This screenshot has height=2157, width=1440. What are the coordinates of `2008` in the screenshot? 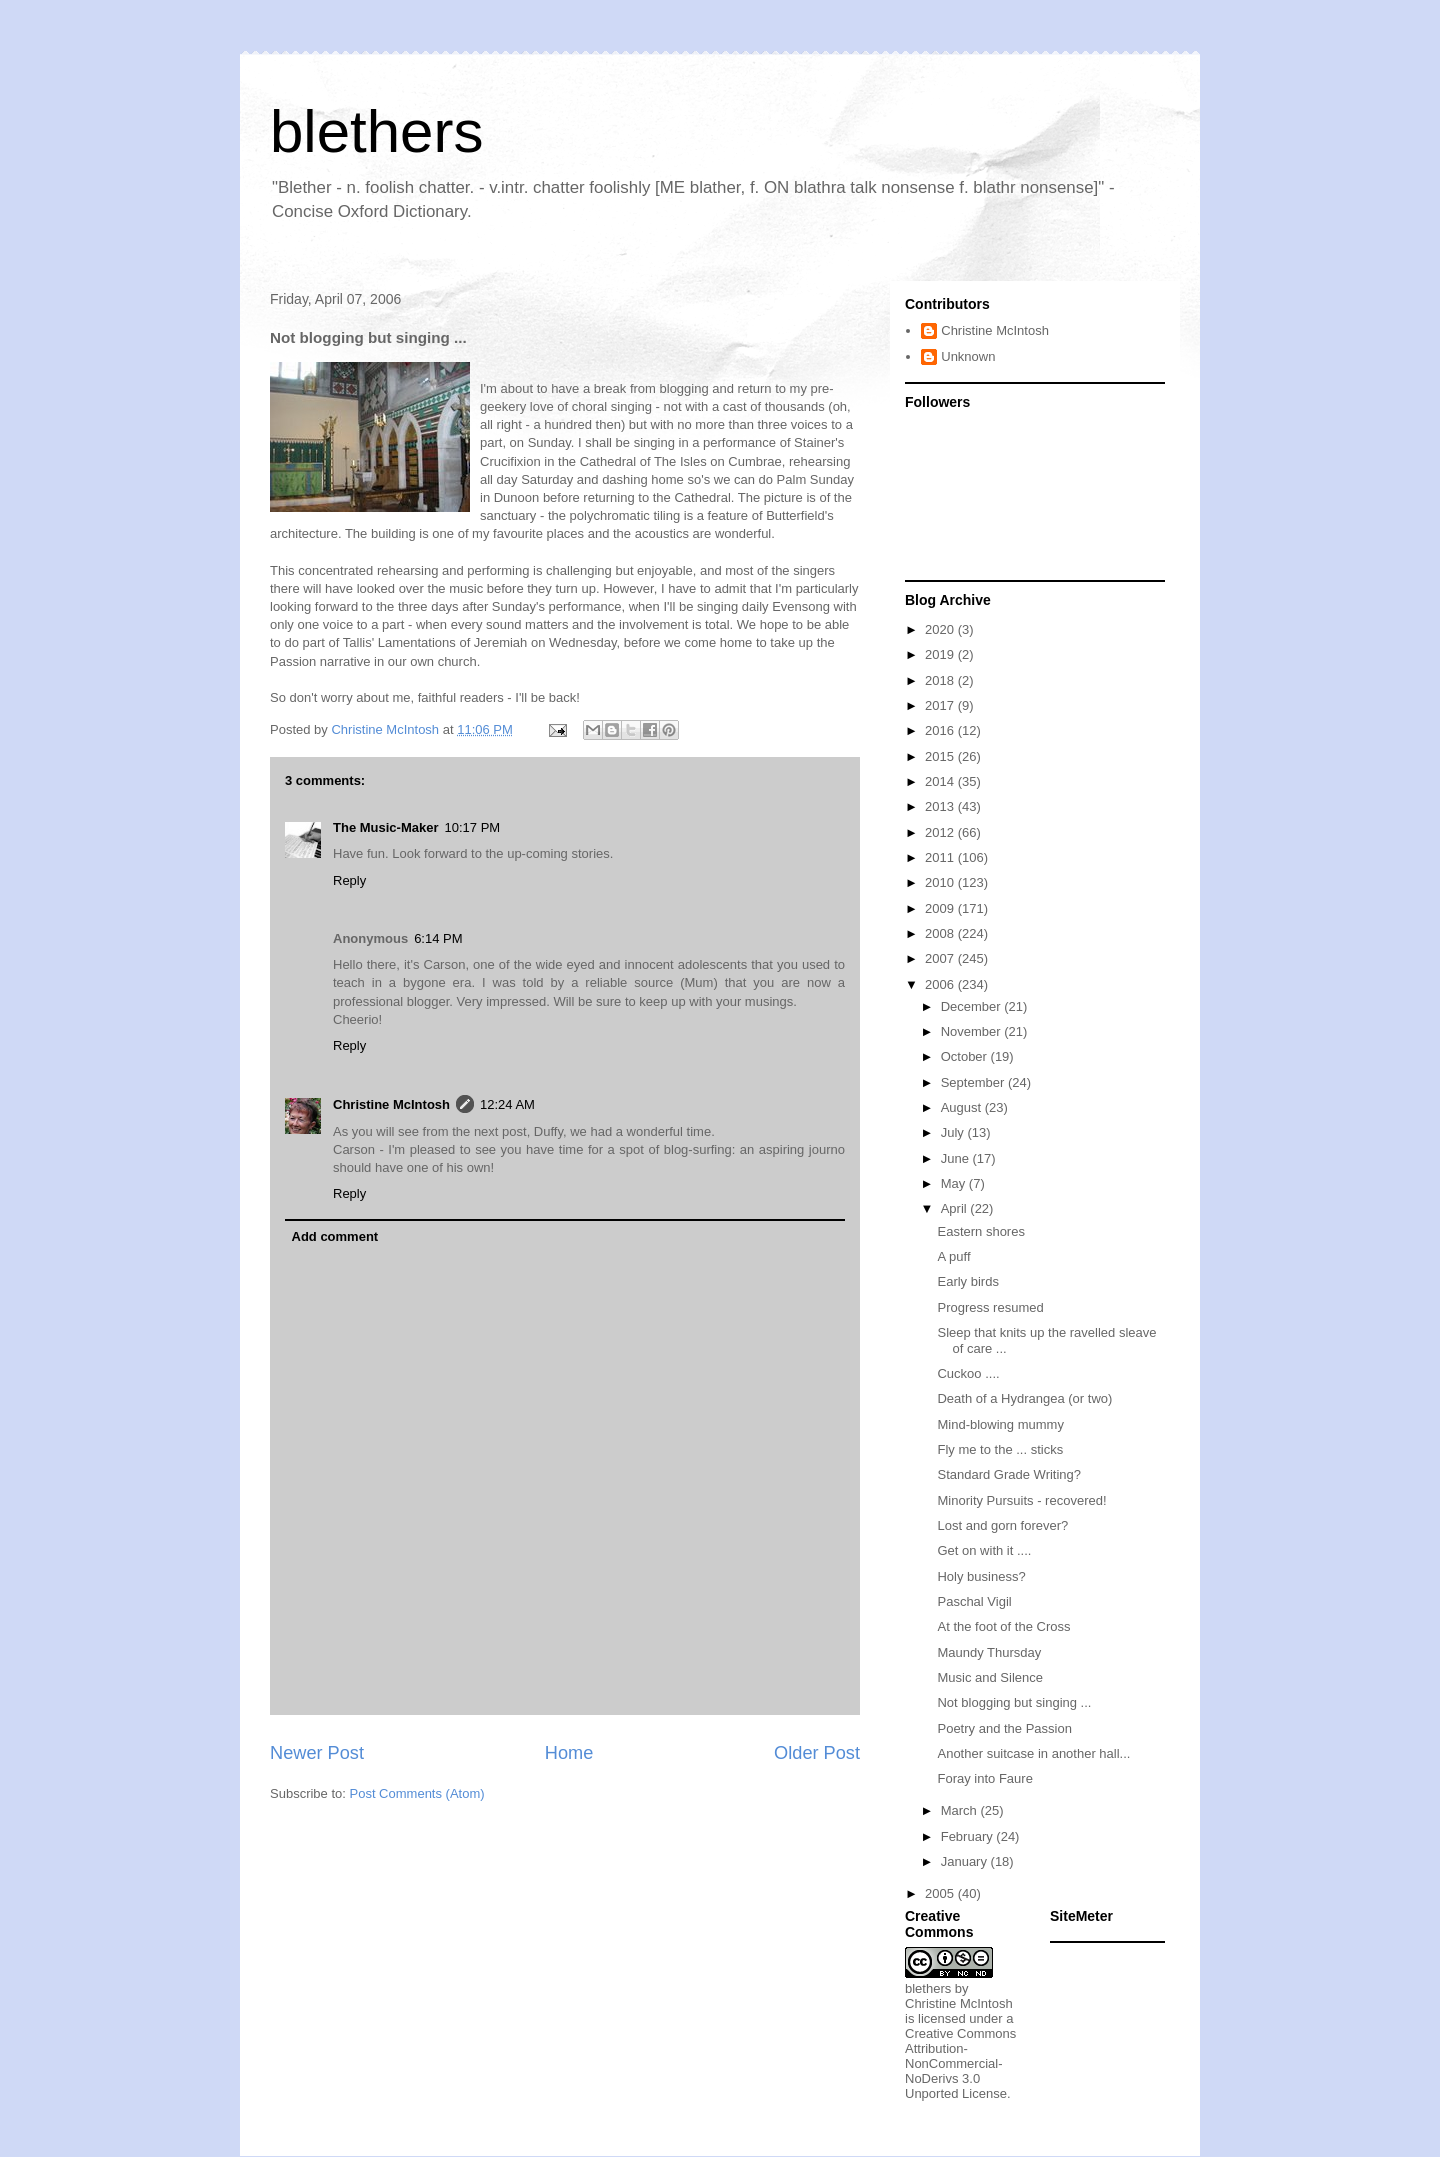 It's located at (941, 933).